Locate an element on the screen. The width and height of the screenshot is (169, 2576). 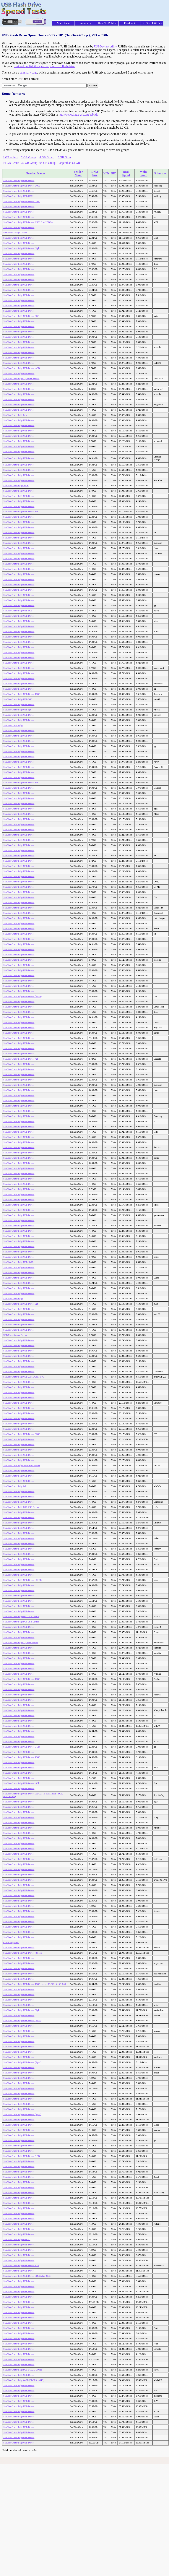
SanDisk Cruzer Edge 8GB USB Device is located at coordinates (21, 1507).